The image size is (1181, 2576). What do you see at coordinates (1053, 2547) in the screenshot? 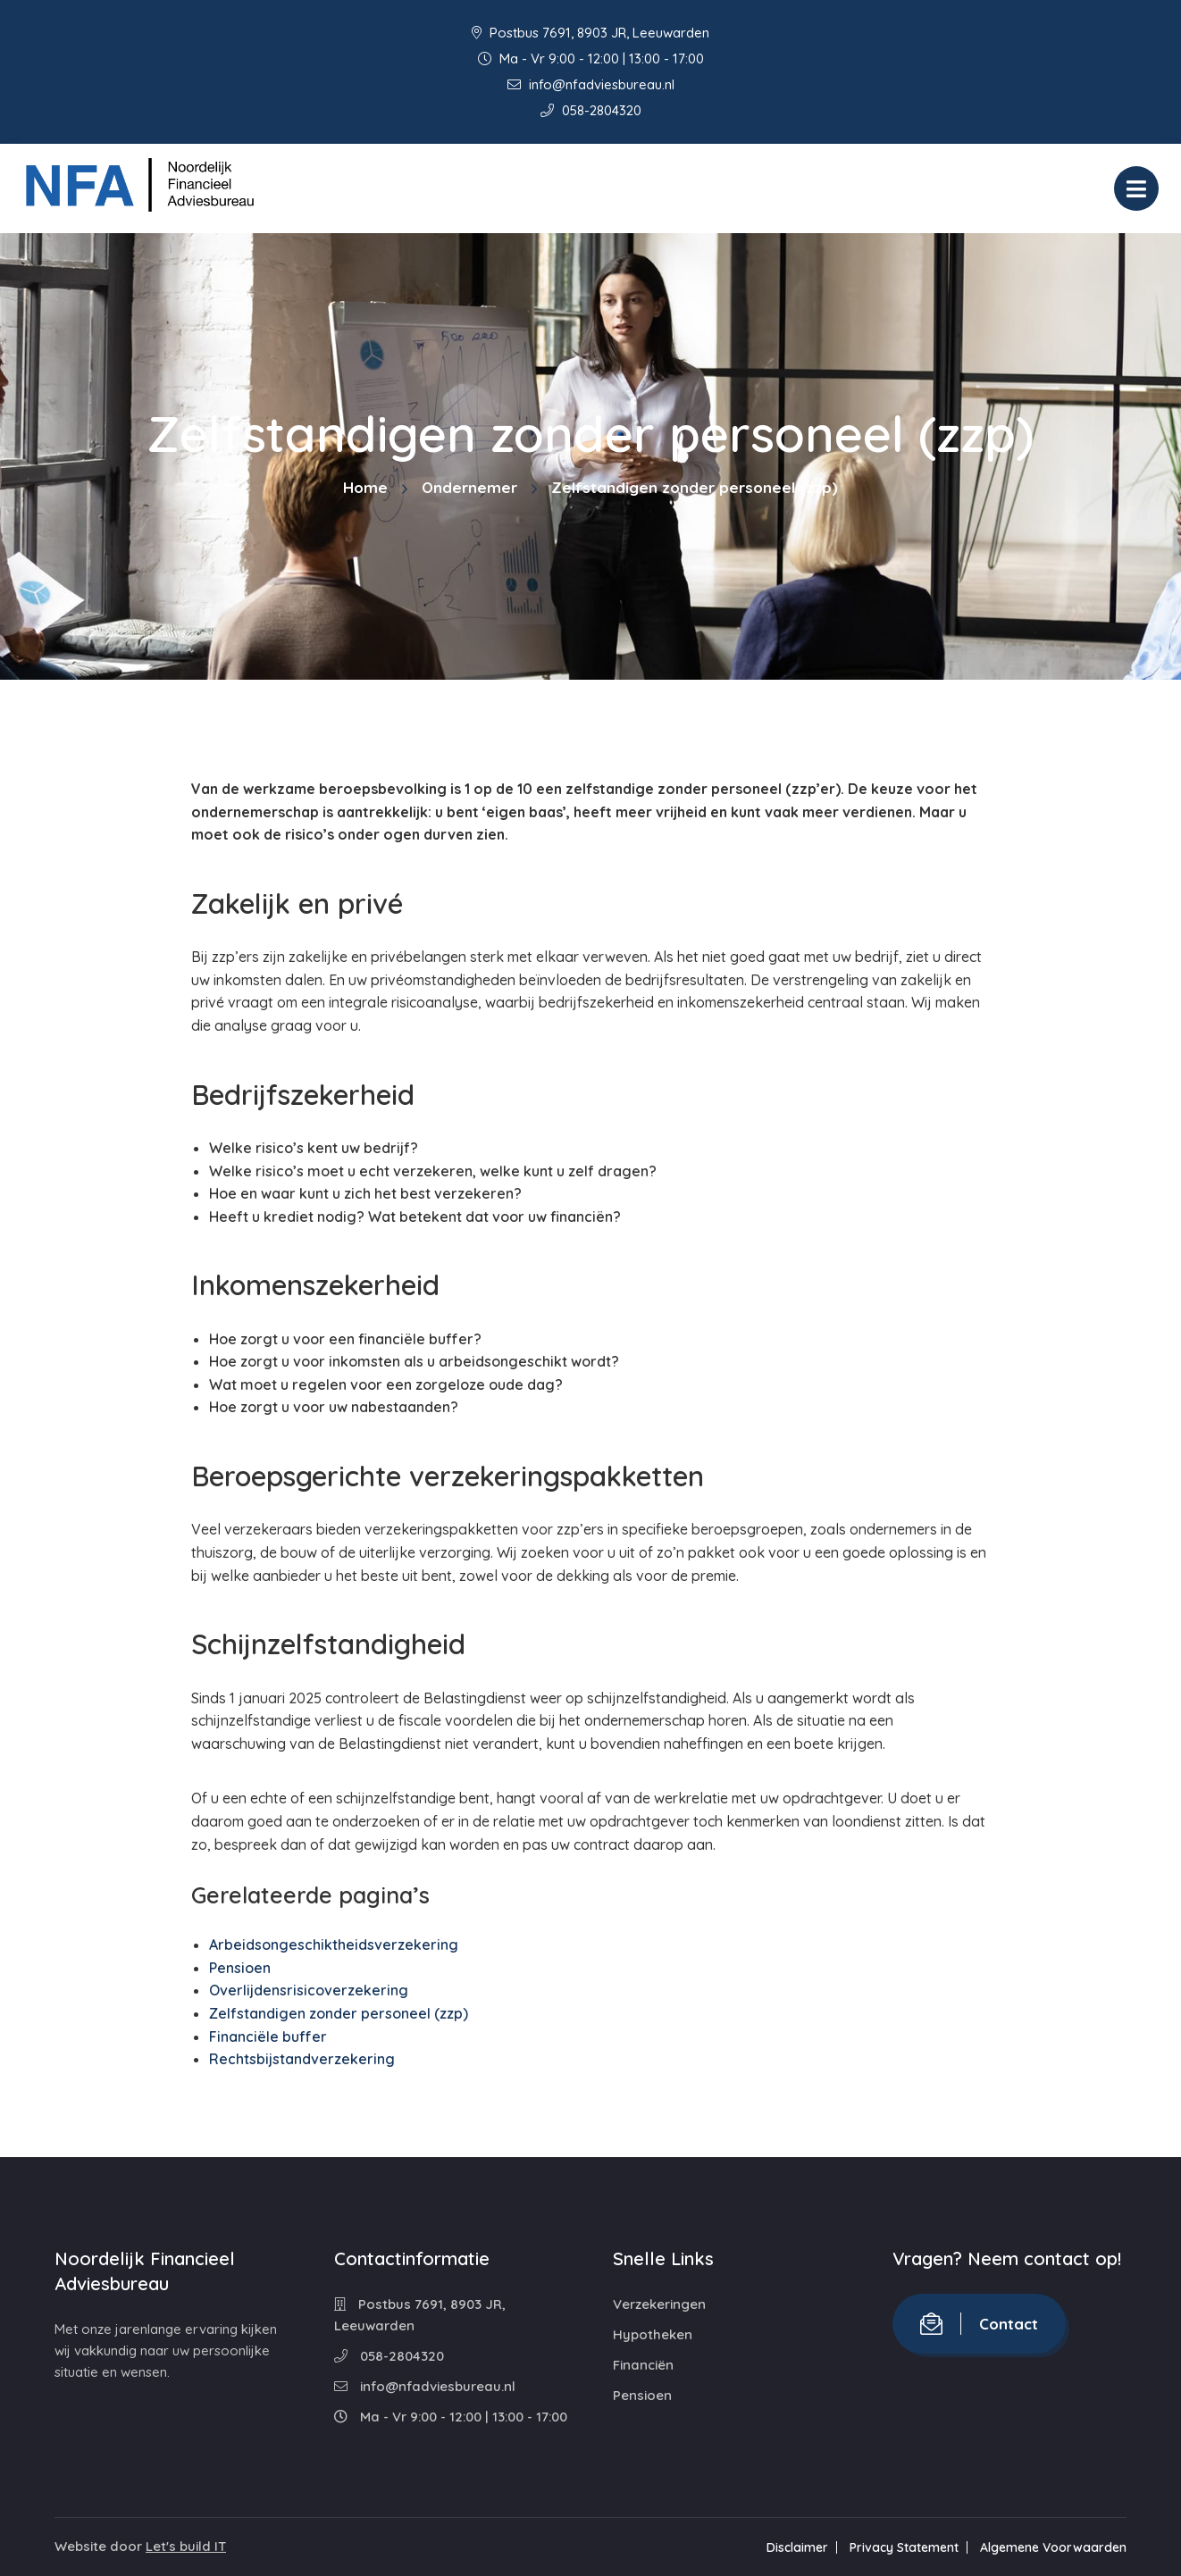
I see `Algemene Voorwaarden` at bounding box center [1053, 2547].